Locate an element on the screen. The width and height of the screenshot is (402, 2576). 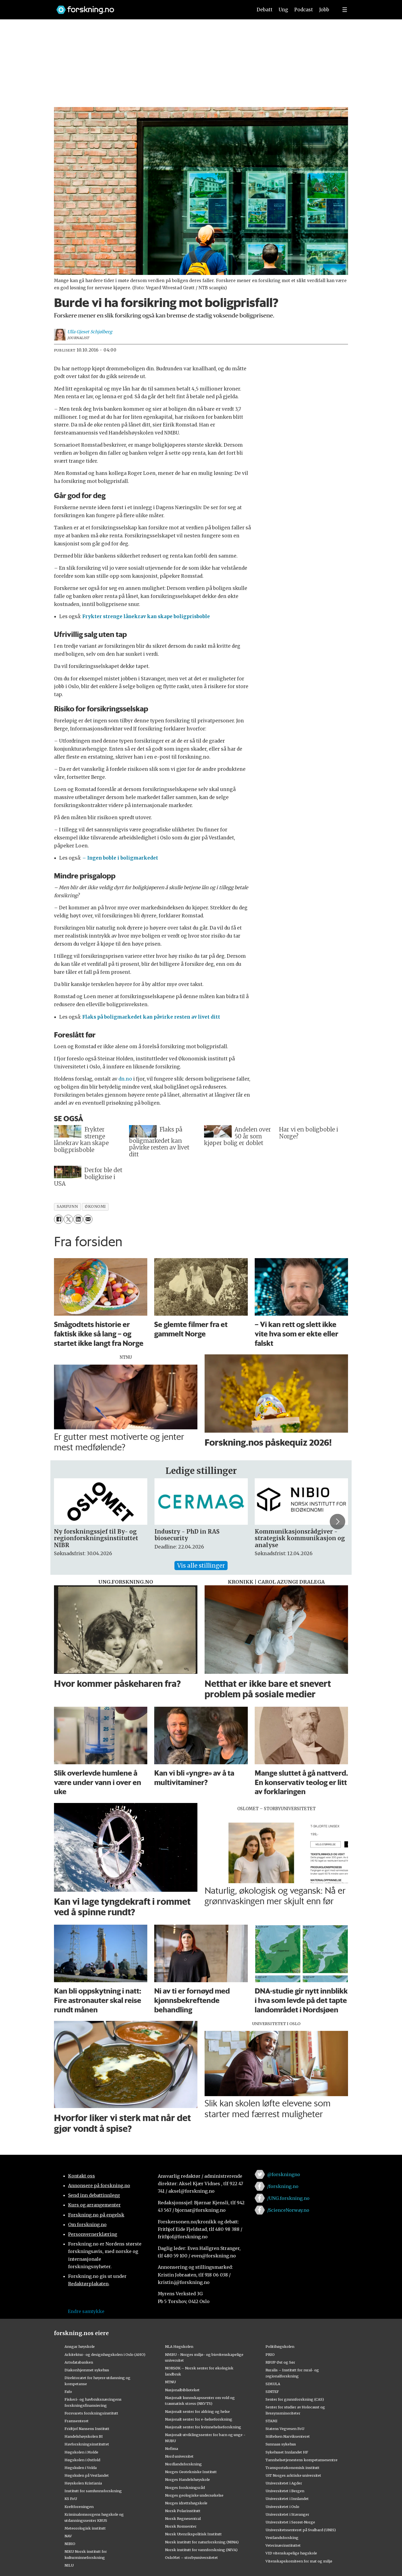
Universitetet i Bergen is located at coordinates (285, 2491).